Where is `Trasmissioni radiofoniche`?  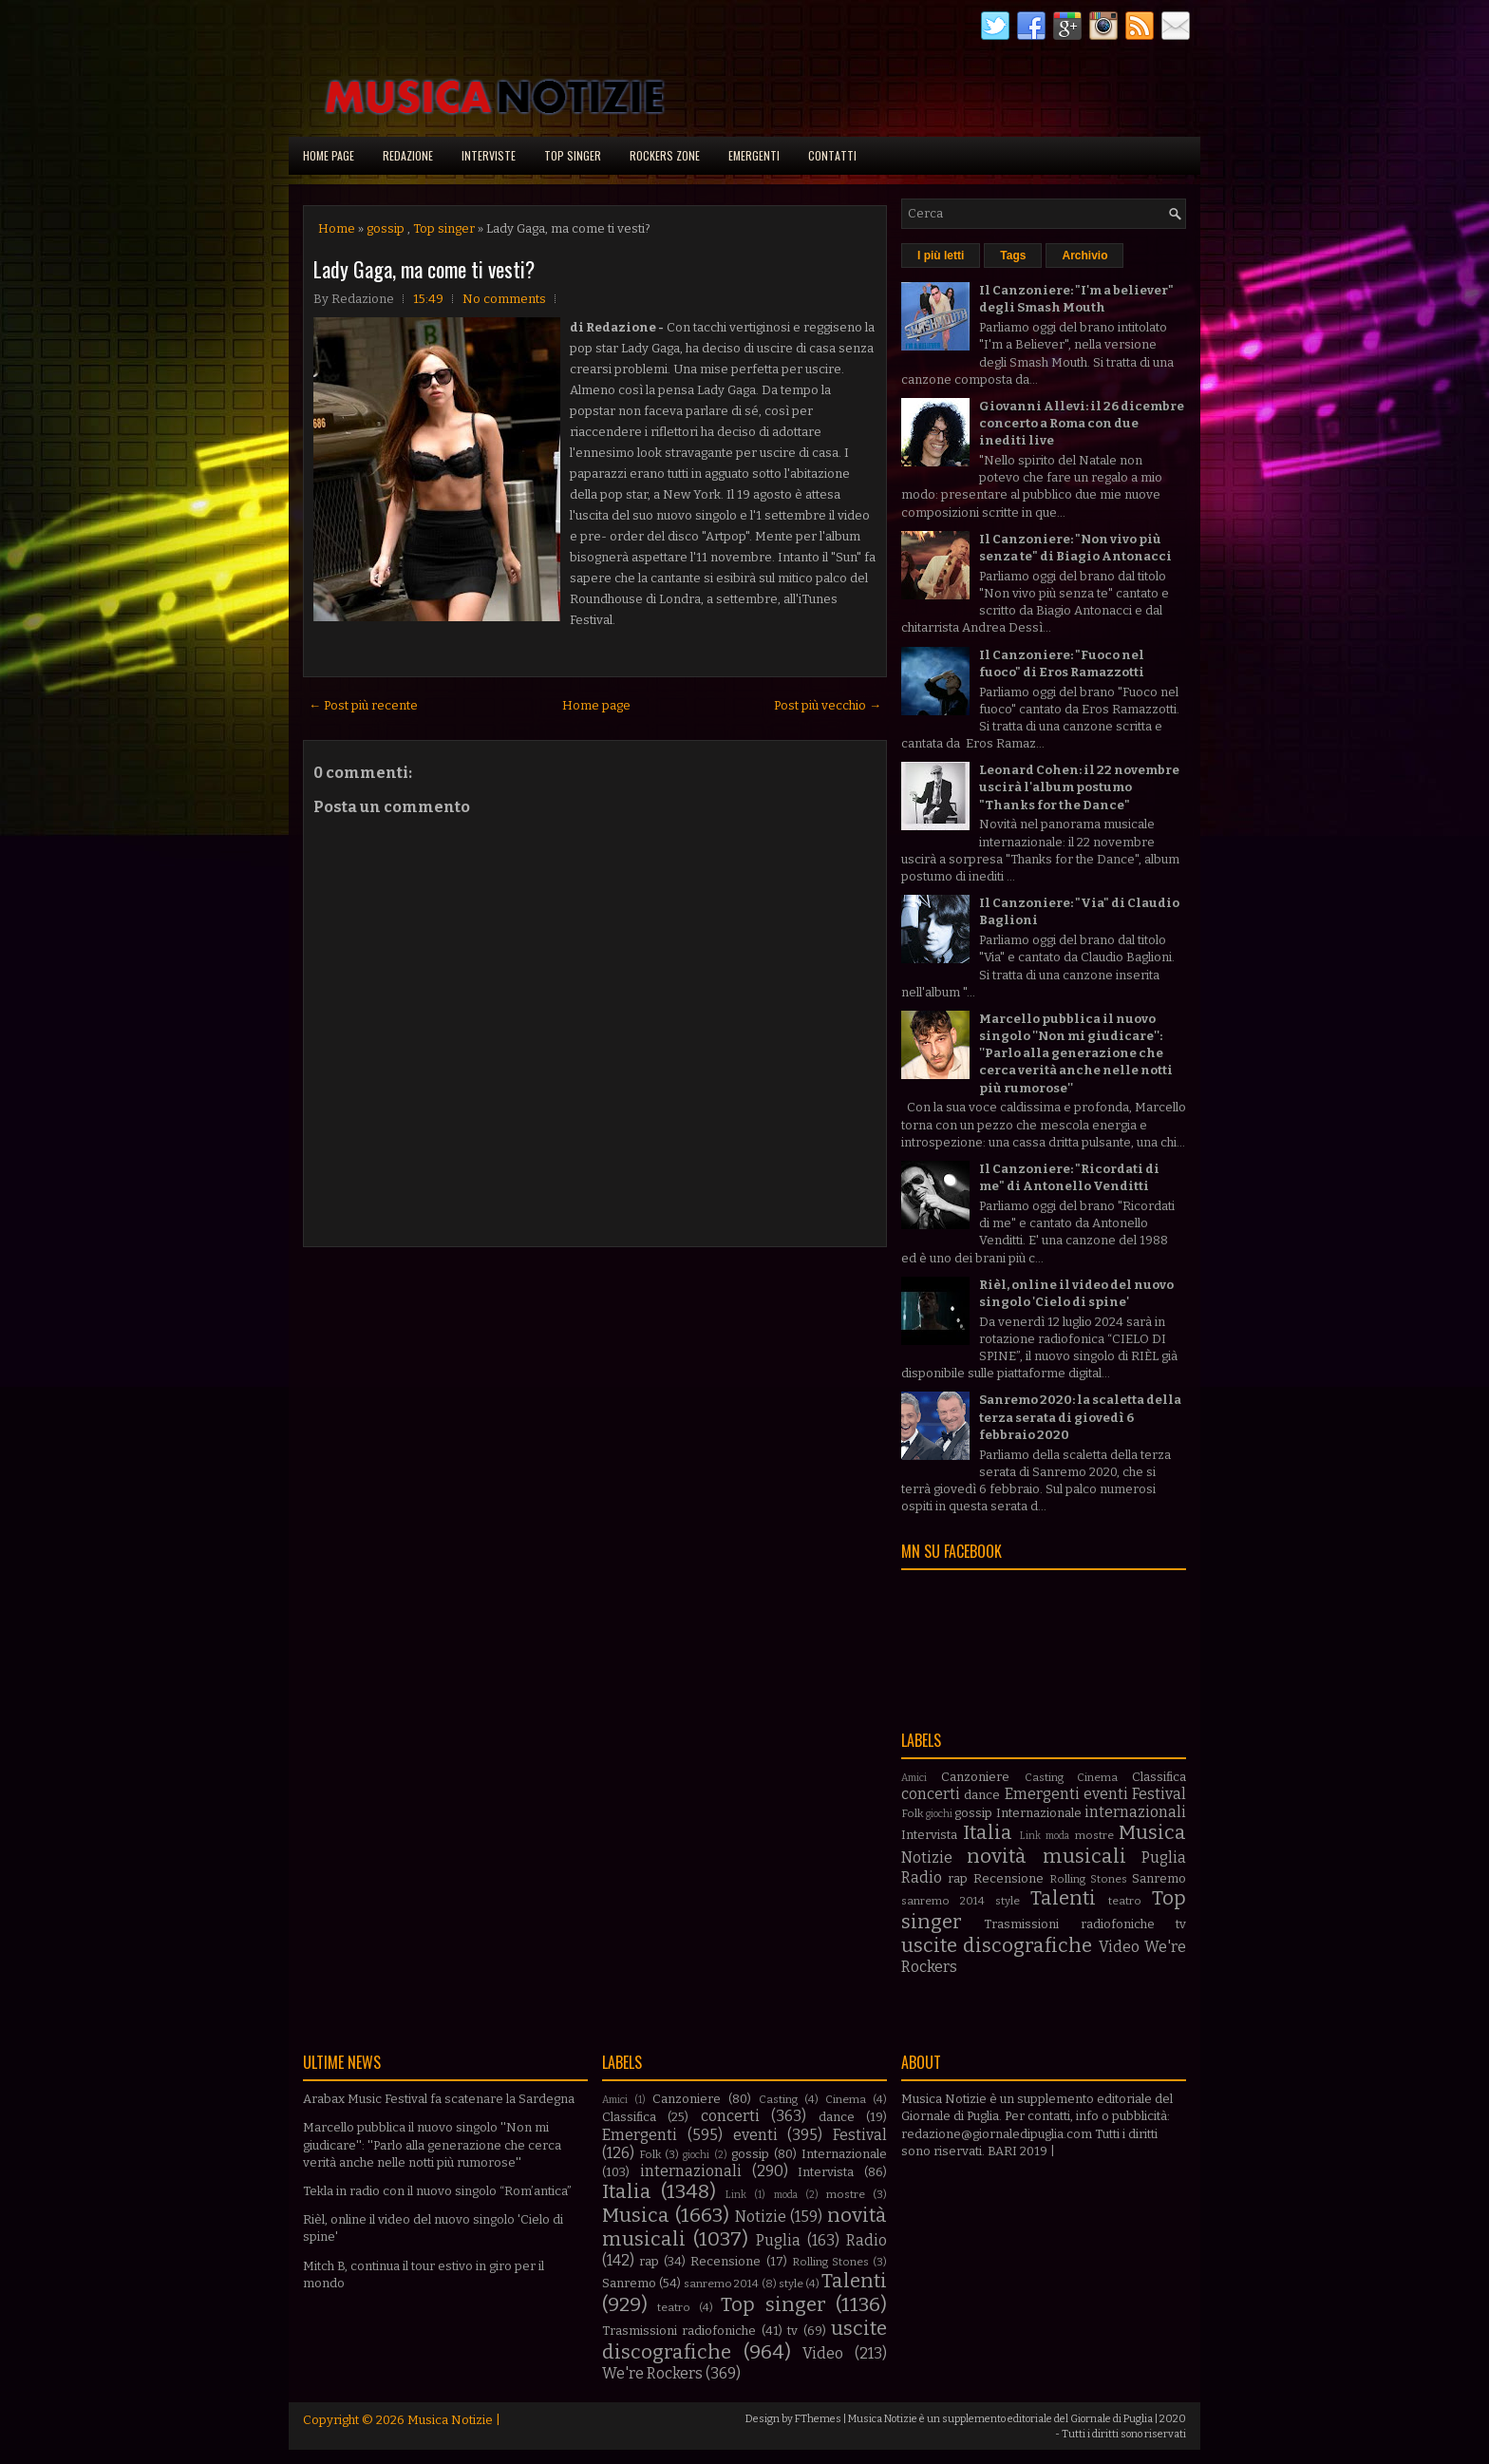
Trasmissioni radiofoniche is located at coordinates (1069, 1924).